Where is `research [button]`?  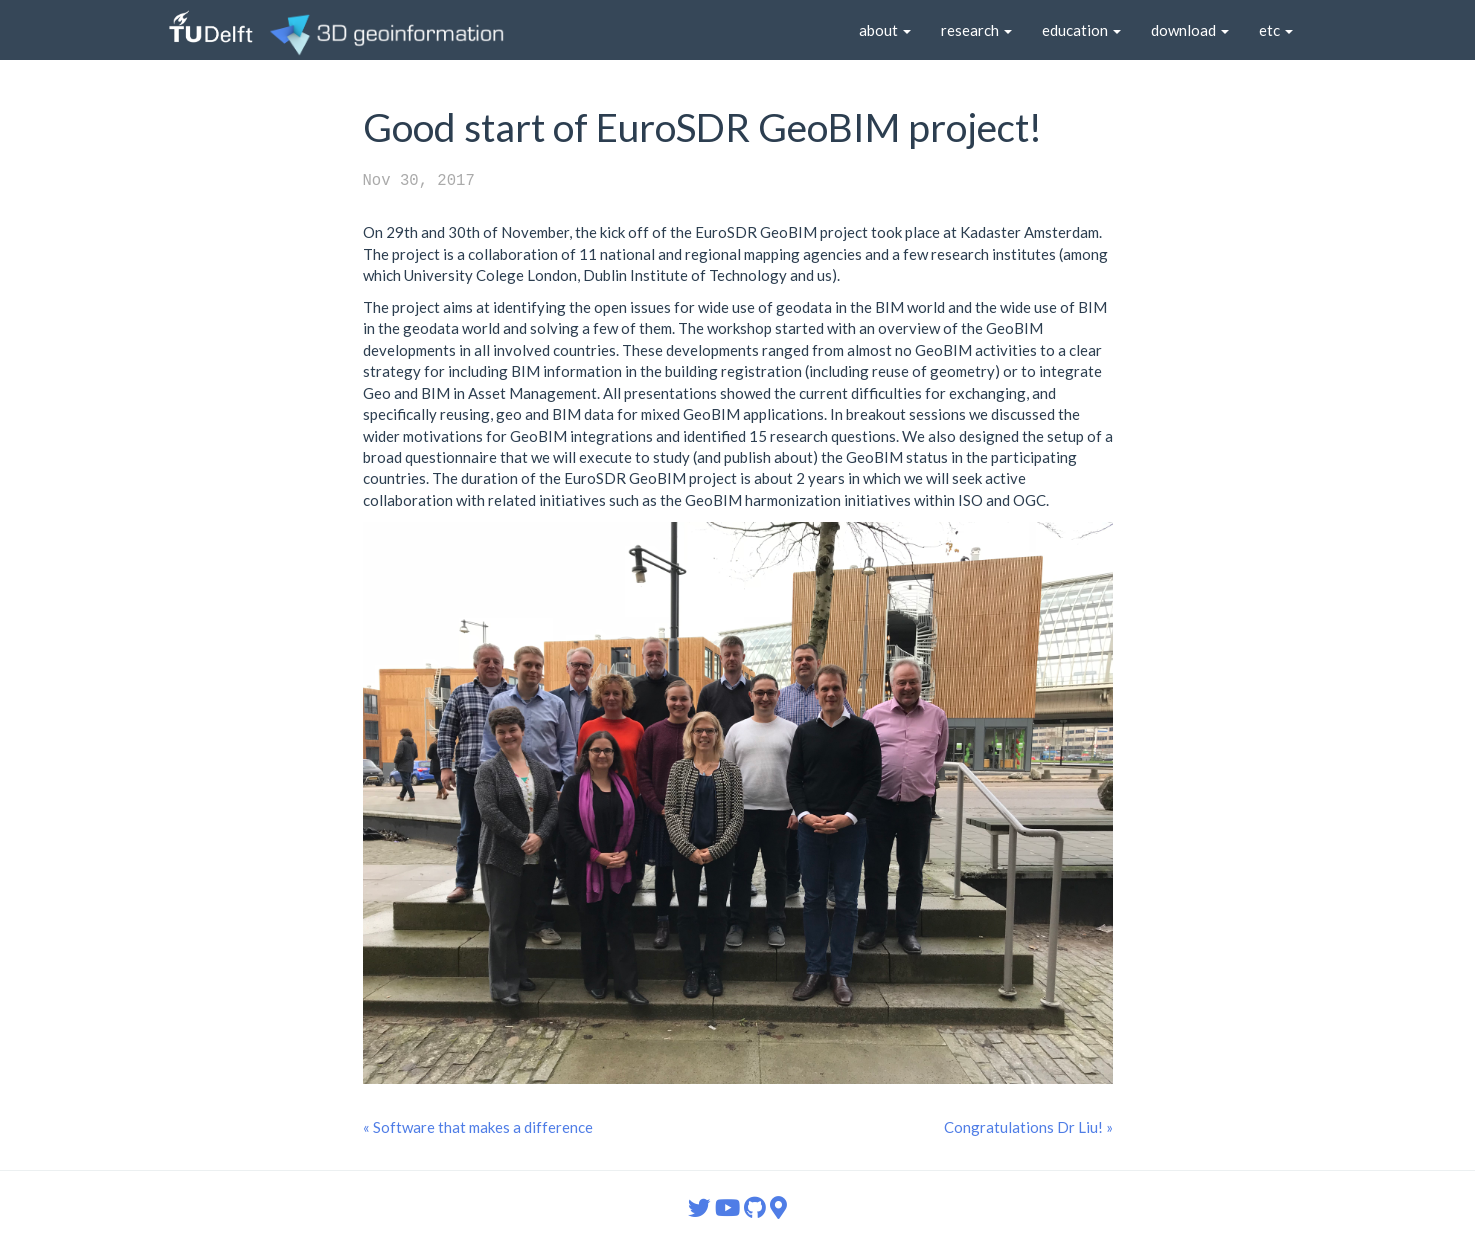
research [button] is located at coordinates (976, 30).